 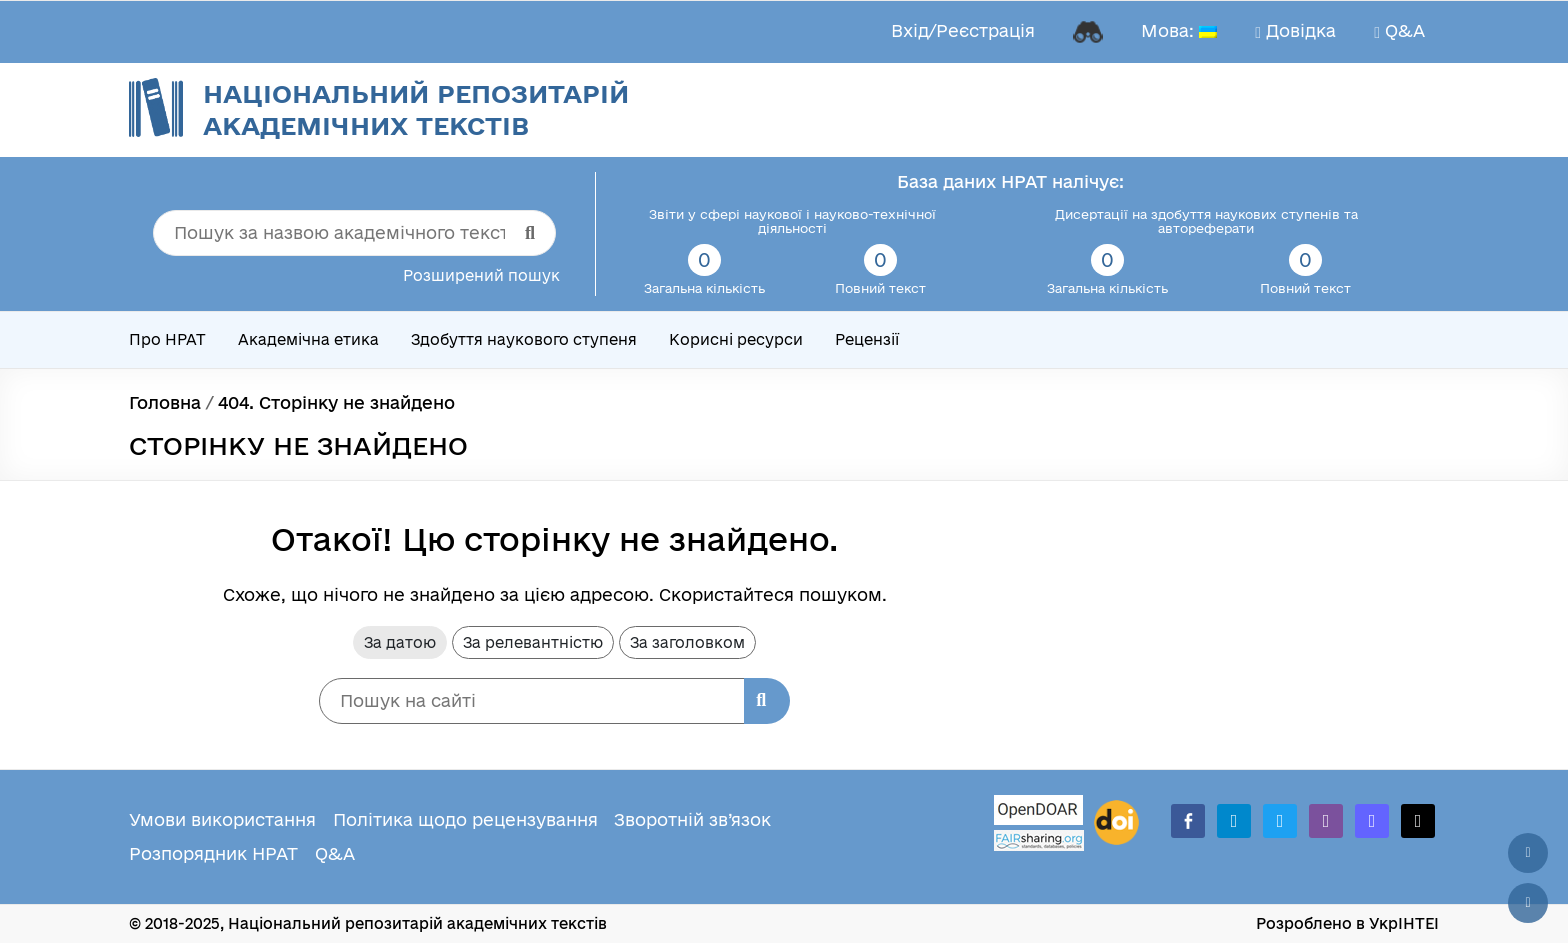 What do you see at coordinates (736, 339) in the screenshot?
I see `Корисні ресурси` at bounding box center [736, 339].